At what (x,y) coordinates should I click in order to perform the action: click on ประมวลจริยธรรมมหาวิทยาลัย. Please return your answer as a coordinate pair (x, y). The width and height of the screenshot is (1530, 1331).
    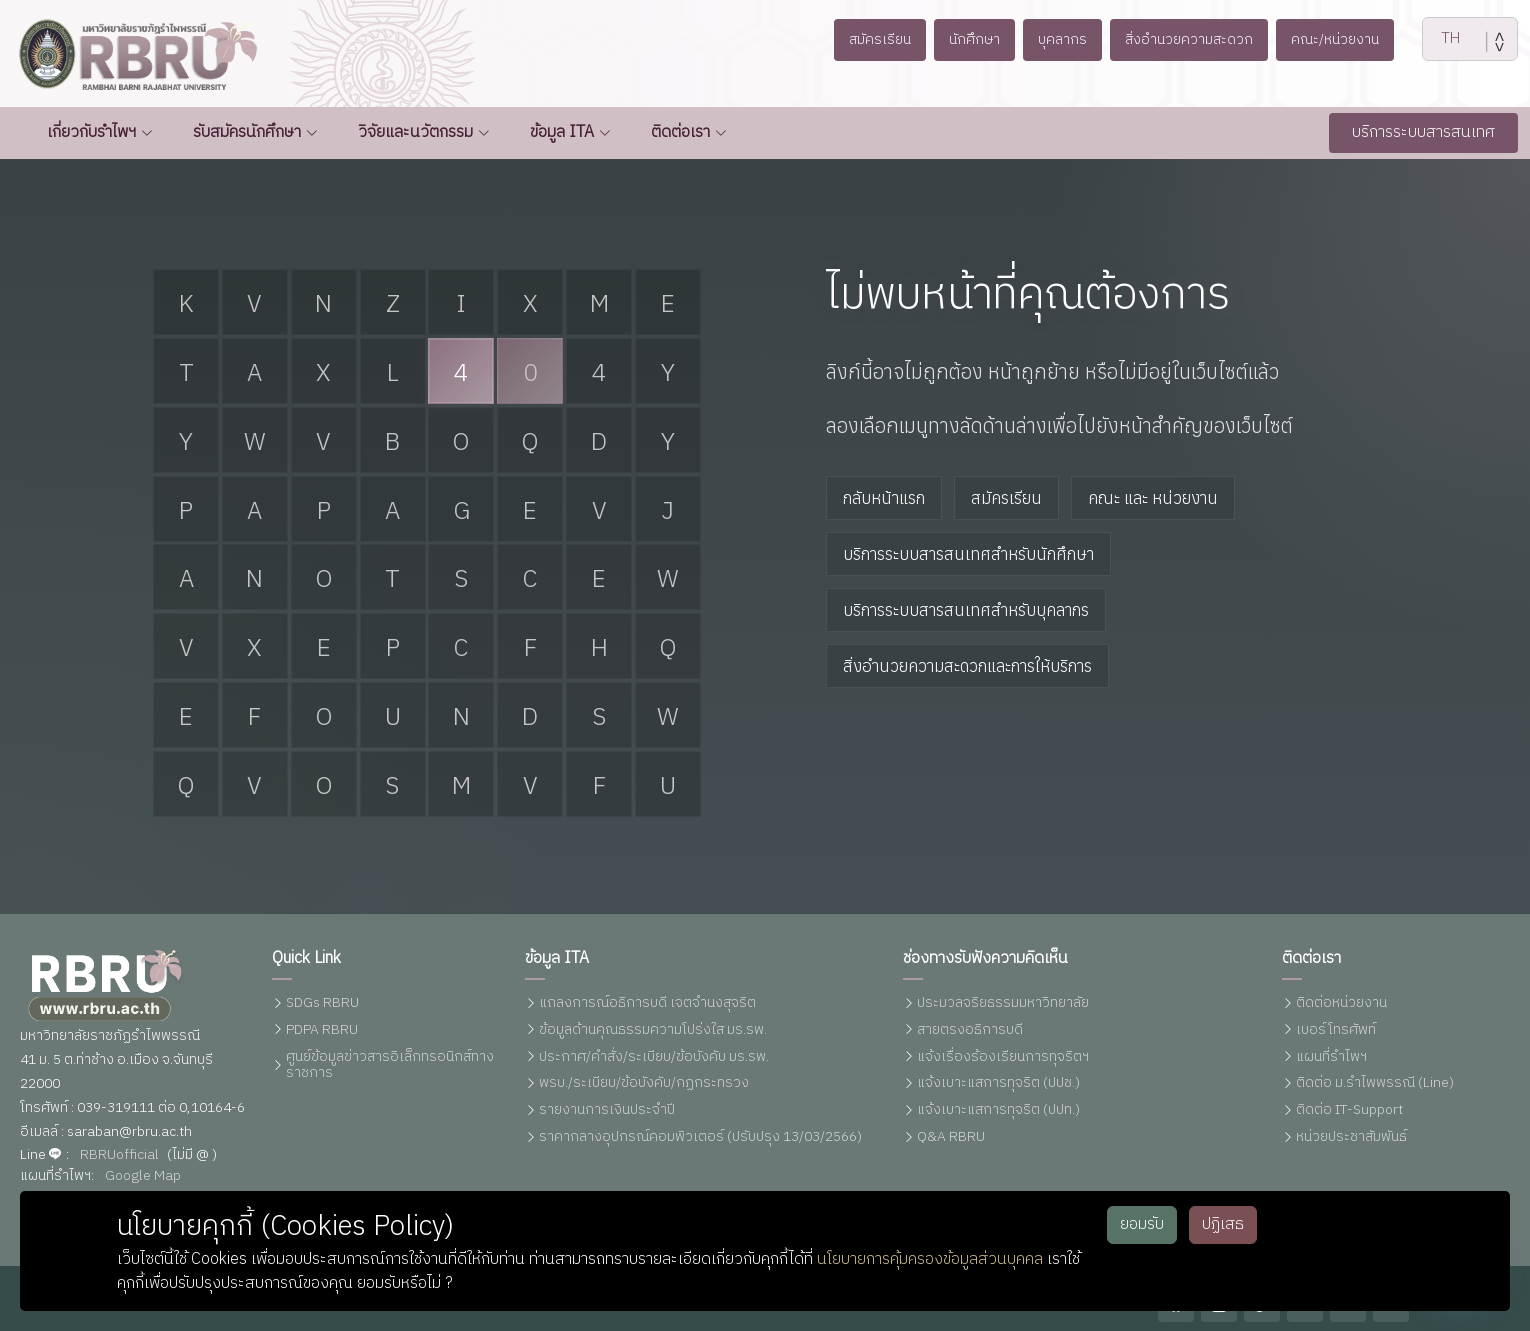
    Looking at the image, I should click on (1003, 1003).